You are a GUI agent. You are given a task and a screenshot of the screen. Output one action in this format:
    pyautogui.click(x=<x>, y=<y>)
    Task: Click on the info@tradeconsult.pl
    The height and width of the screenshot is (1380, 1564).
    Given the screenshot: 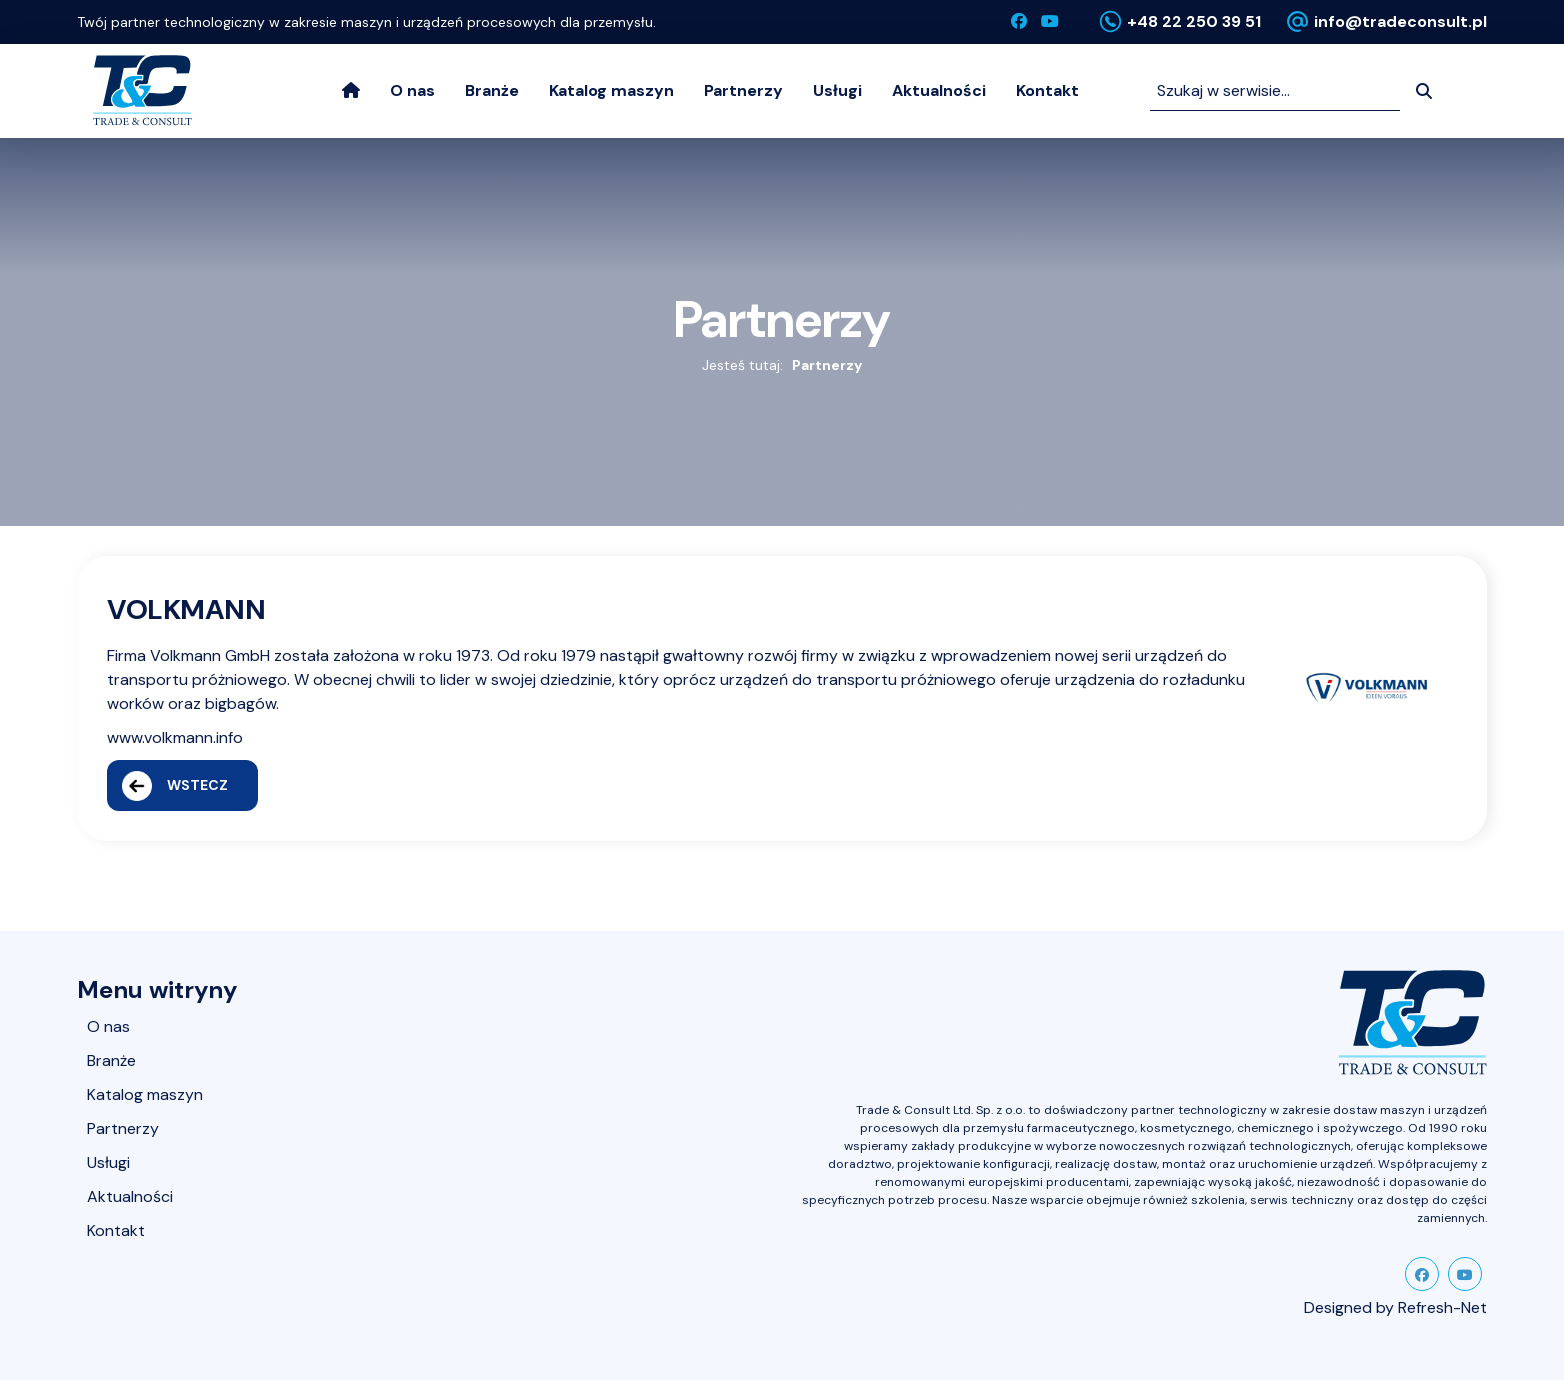 What is the action you would take?
    pyautogui.click(x=1400, y=21)
    